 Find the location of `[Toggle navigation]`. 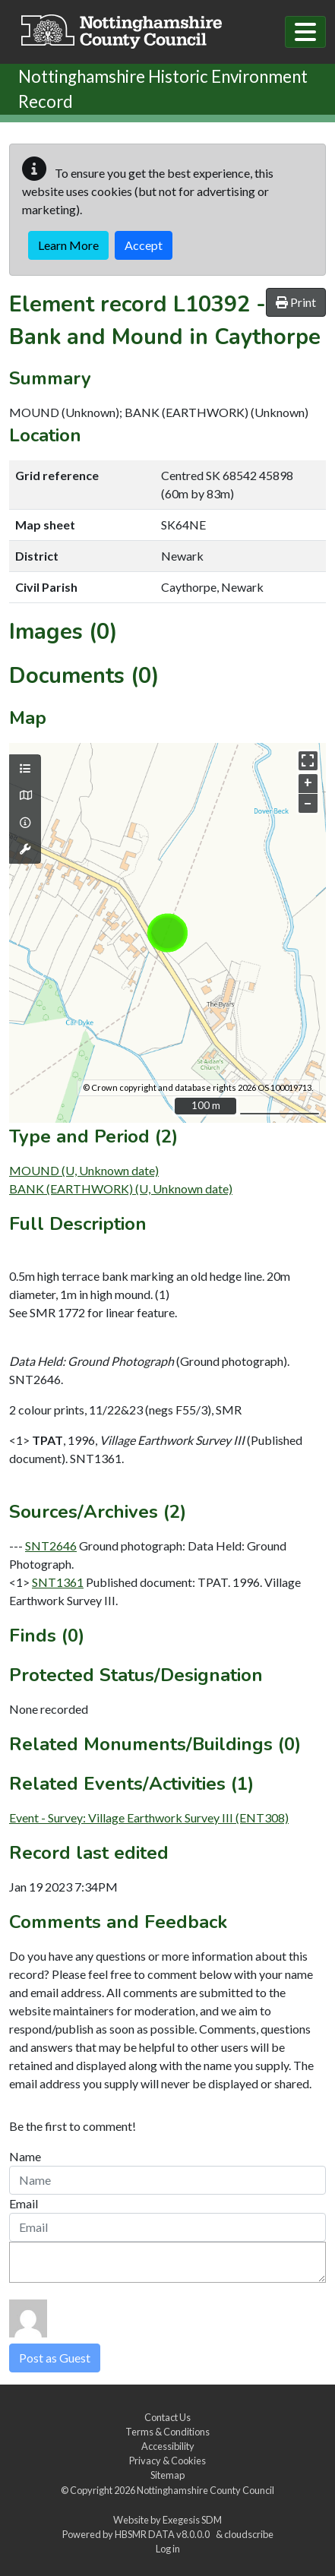

[Toggle navigation] is located at coordinates (305, 32).